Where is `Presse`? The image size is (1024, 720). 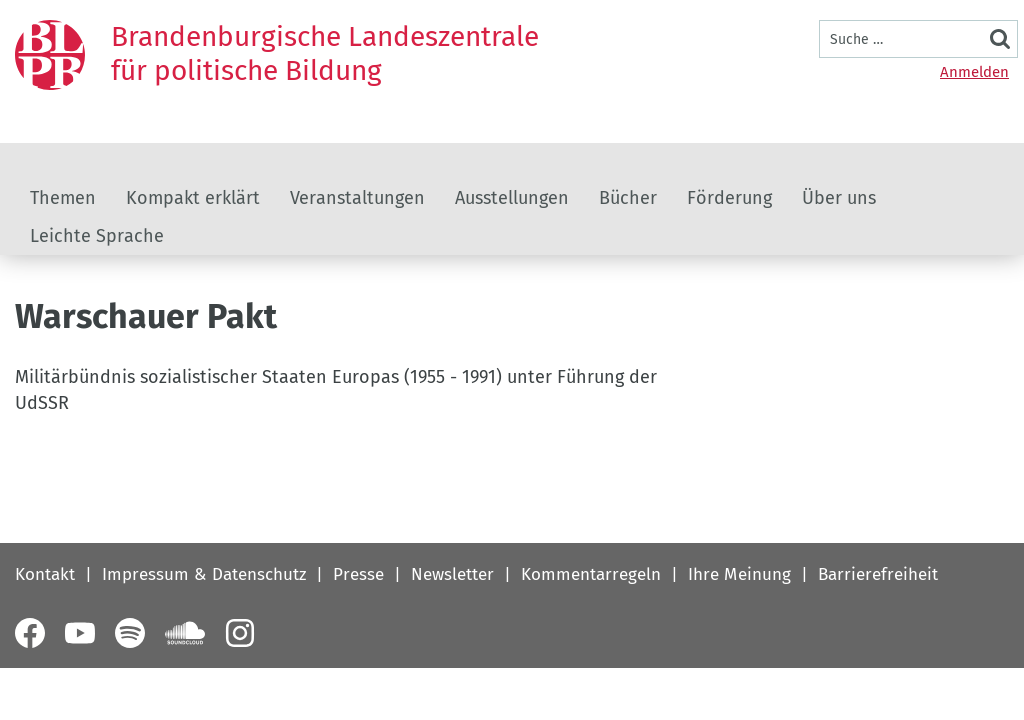 Presse is located at coordinates (358, 574).